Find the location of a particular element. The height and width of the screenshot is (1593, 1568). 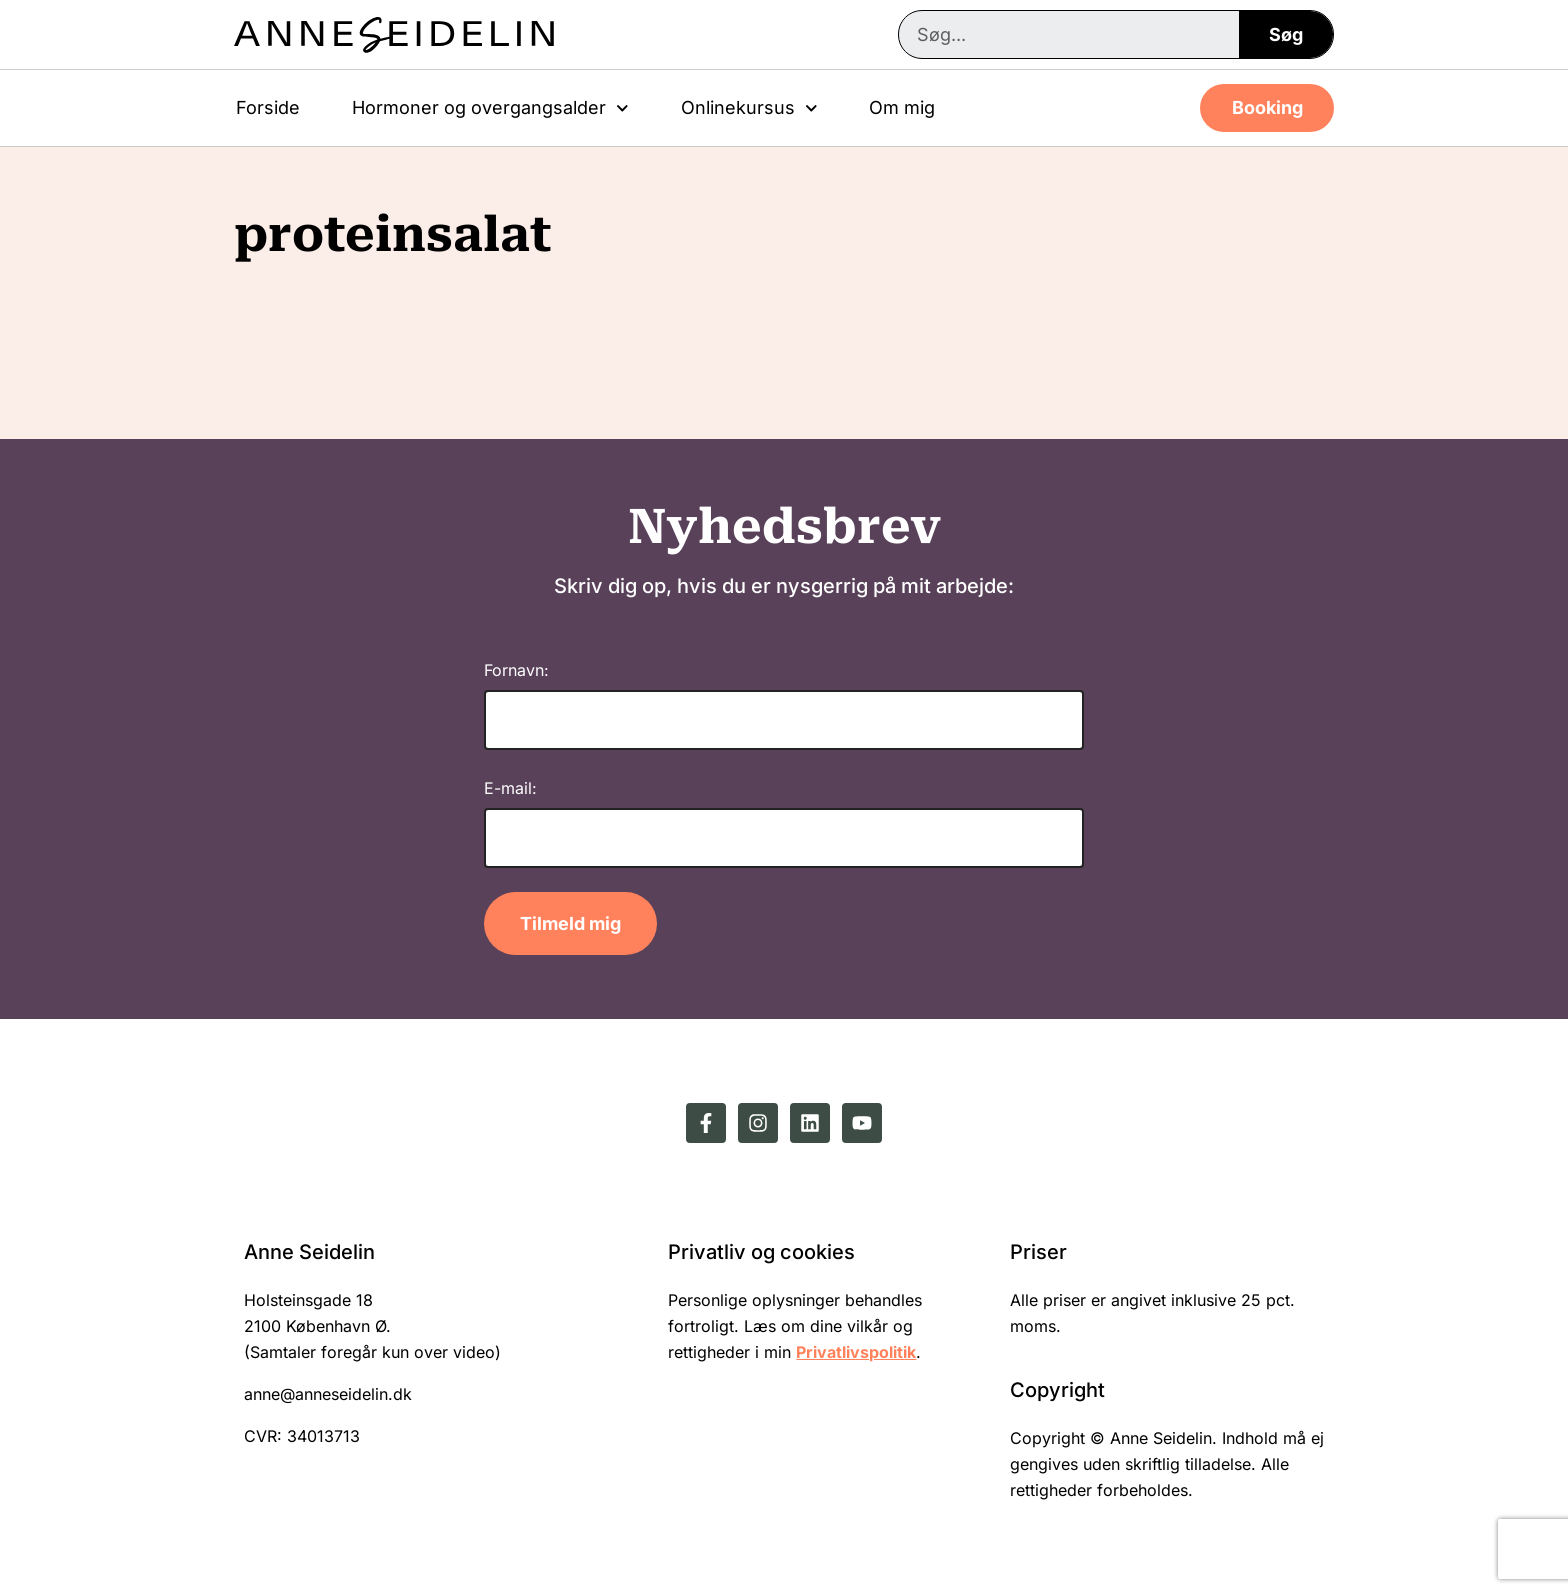

Privatlivspolitik is located at coordinates (856, 1352).